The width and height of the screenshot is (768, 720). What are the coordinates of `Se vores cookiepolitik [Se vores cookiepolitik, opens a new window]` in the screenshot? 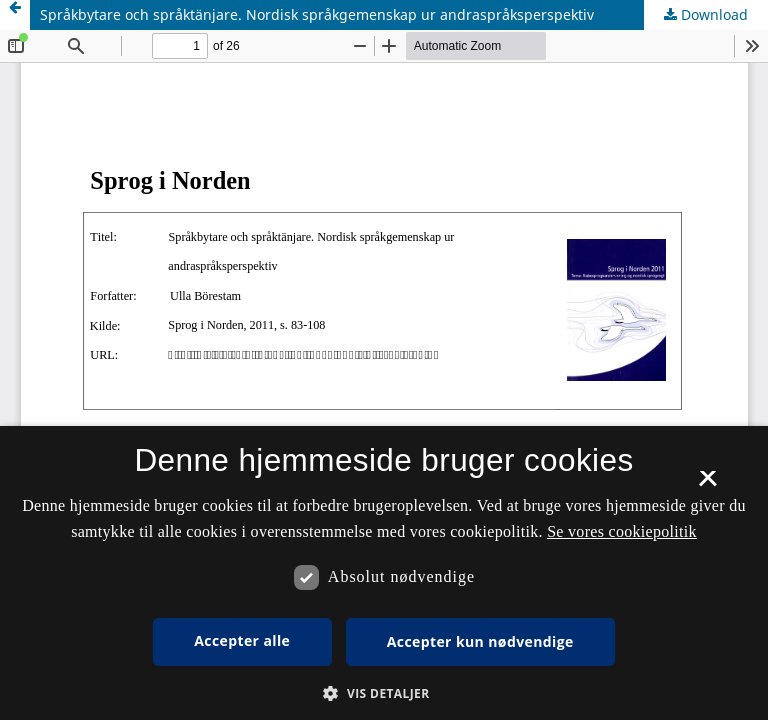 It's located at (622, 531).